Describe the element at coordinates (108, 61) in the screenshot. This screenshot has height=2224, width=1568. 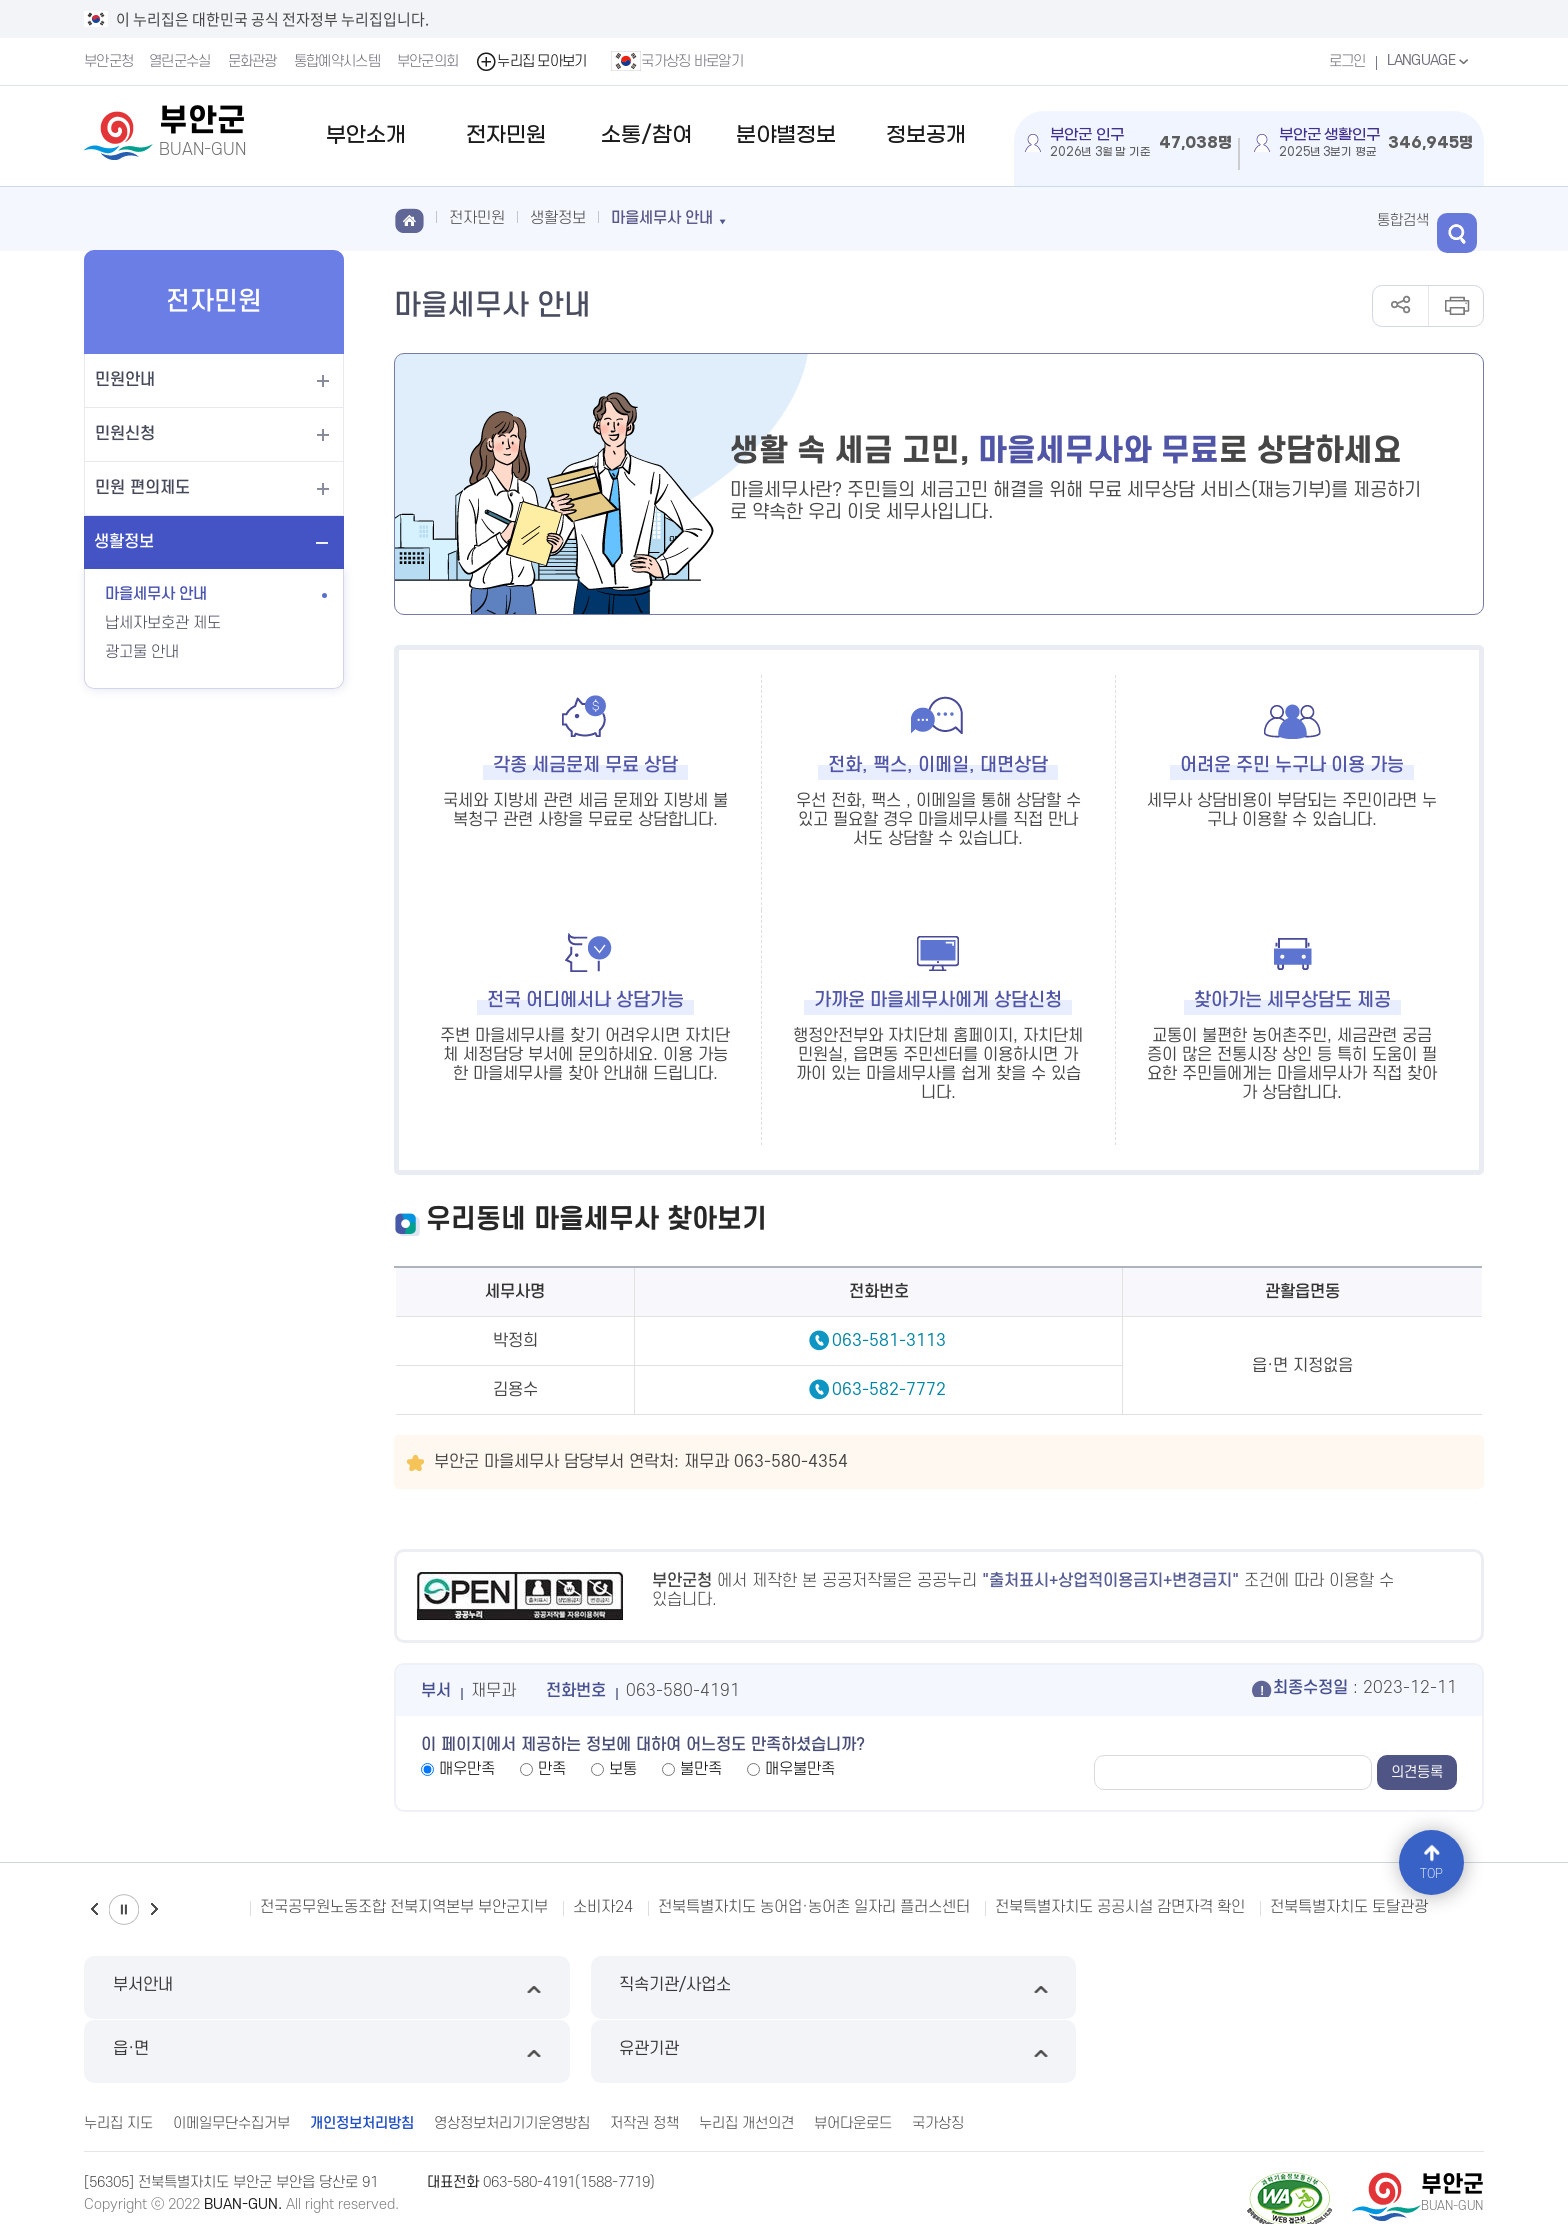
I see `부안군청` at that location.